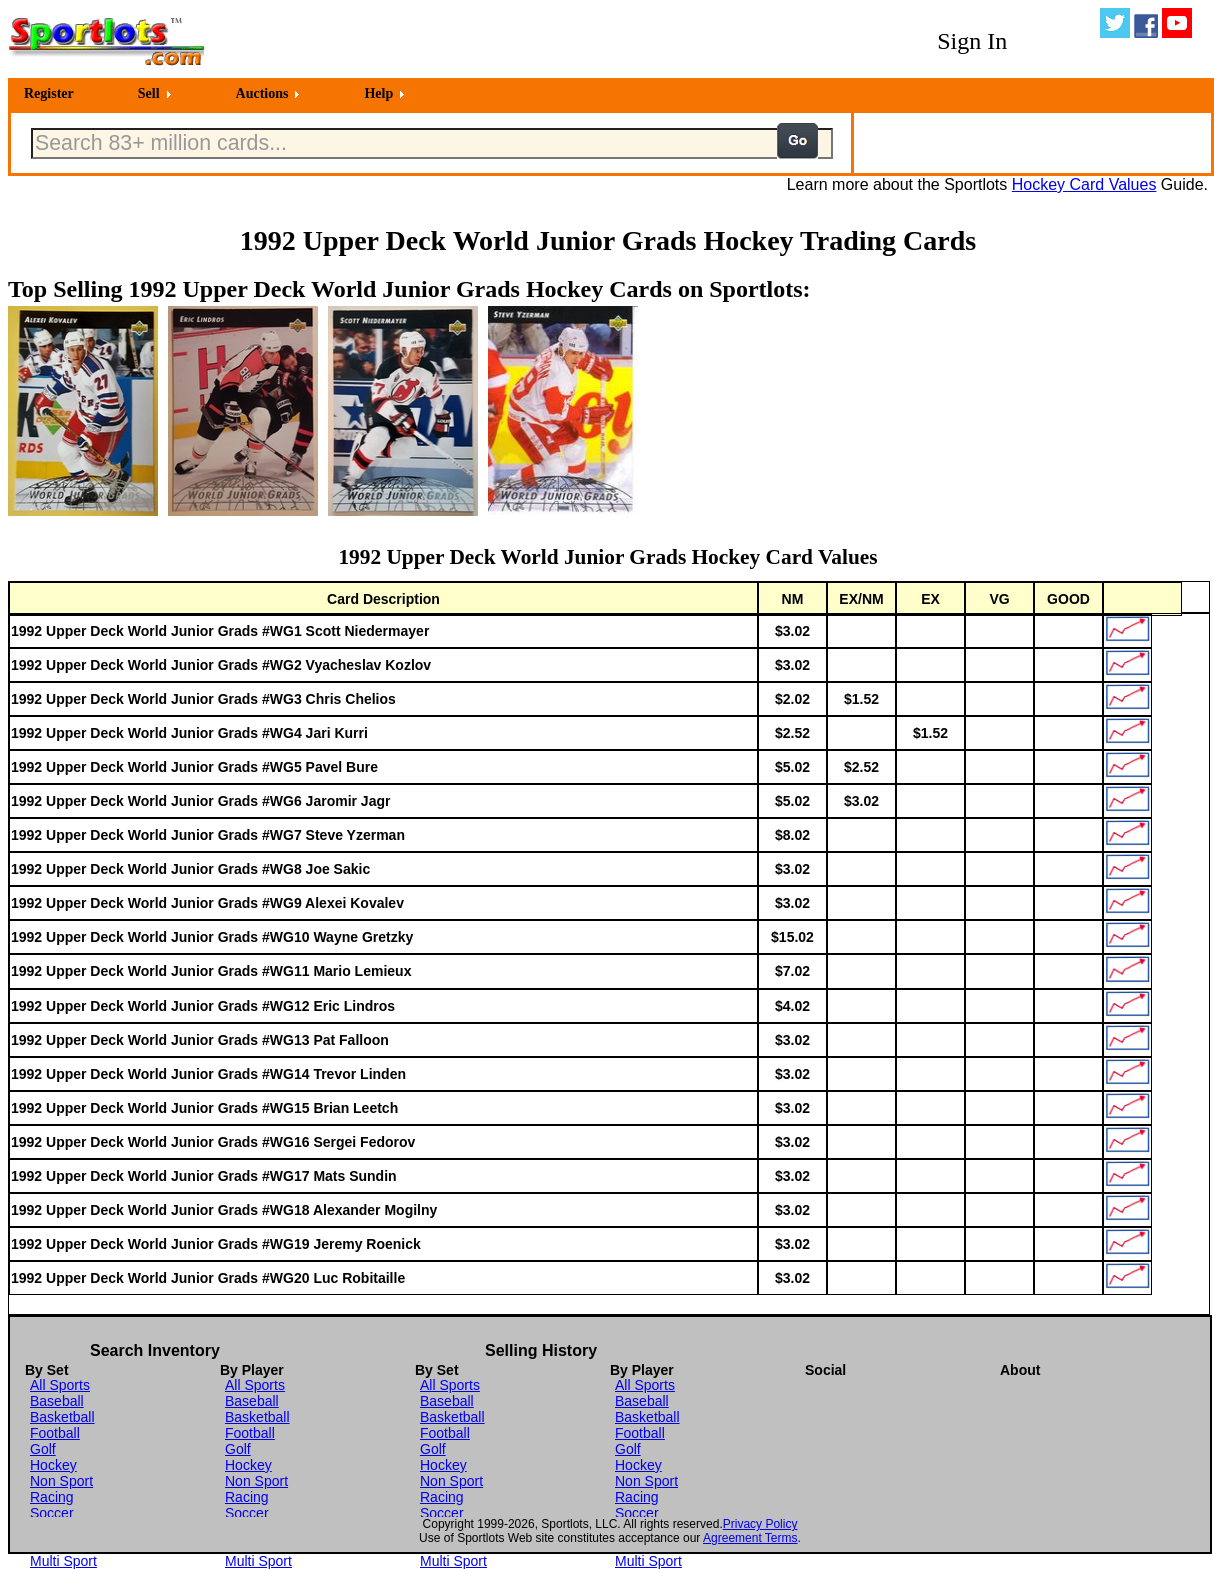  Describe the element at coordinates (52, 1513) in the screenshot. I see `Soccer` at that location.